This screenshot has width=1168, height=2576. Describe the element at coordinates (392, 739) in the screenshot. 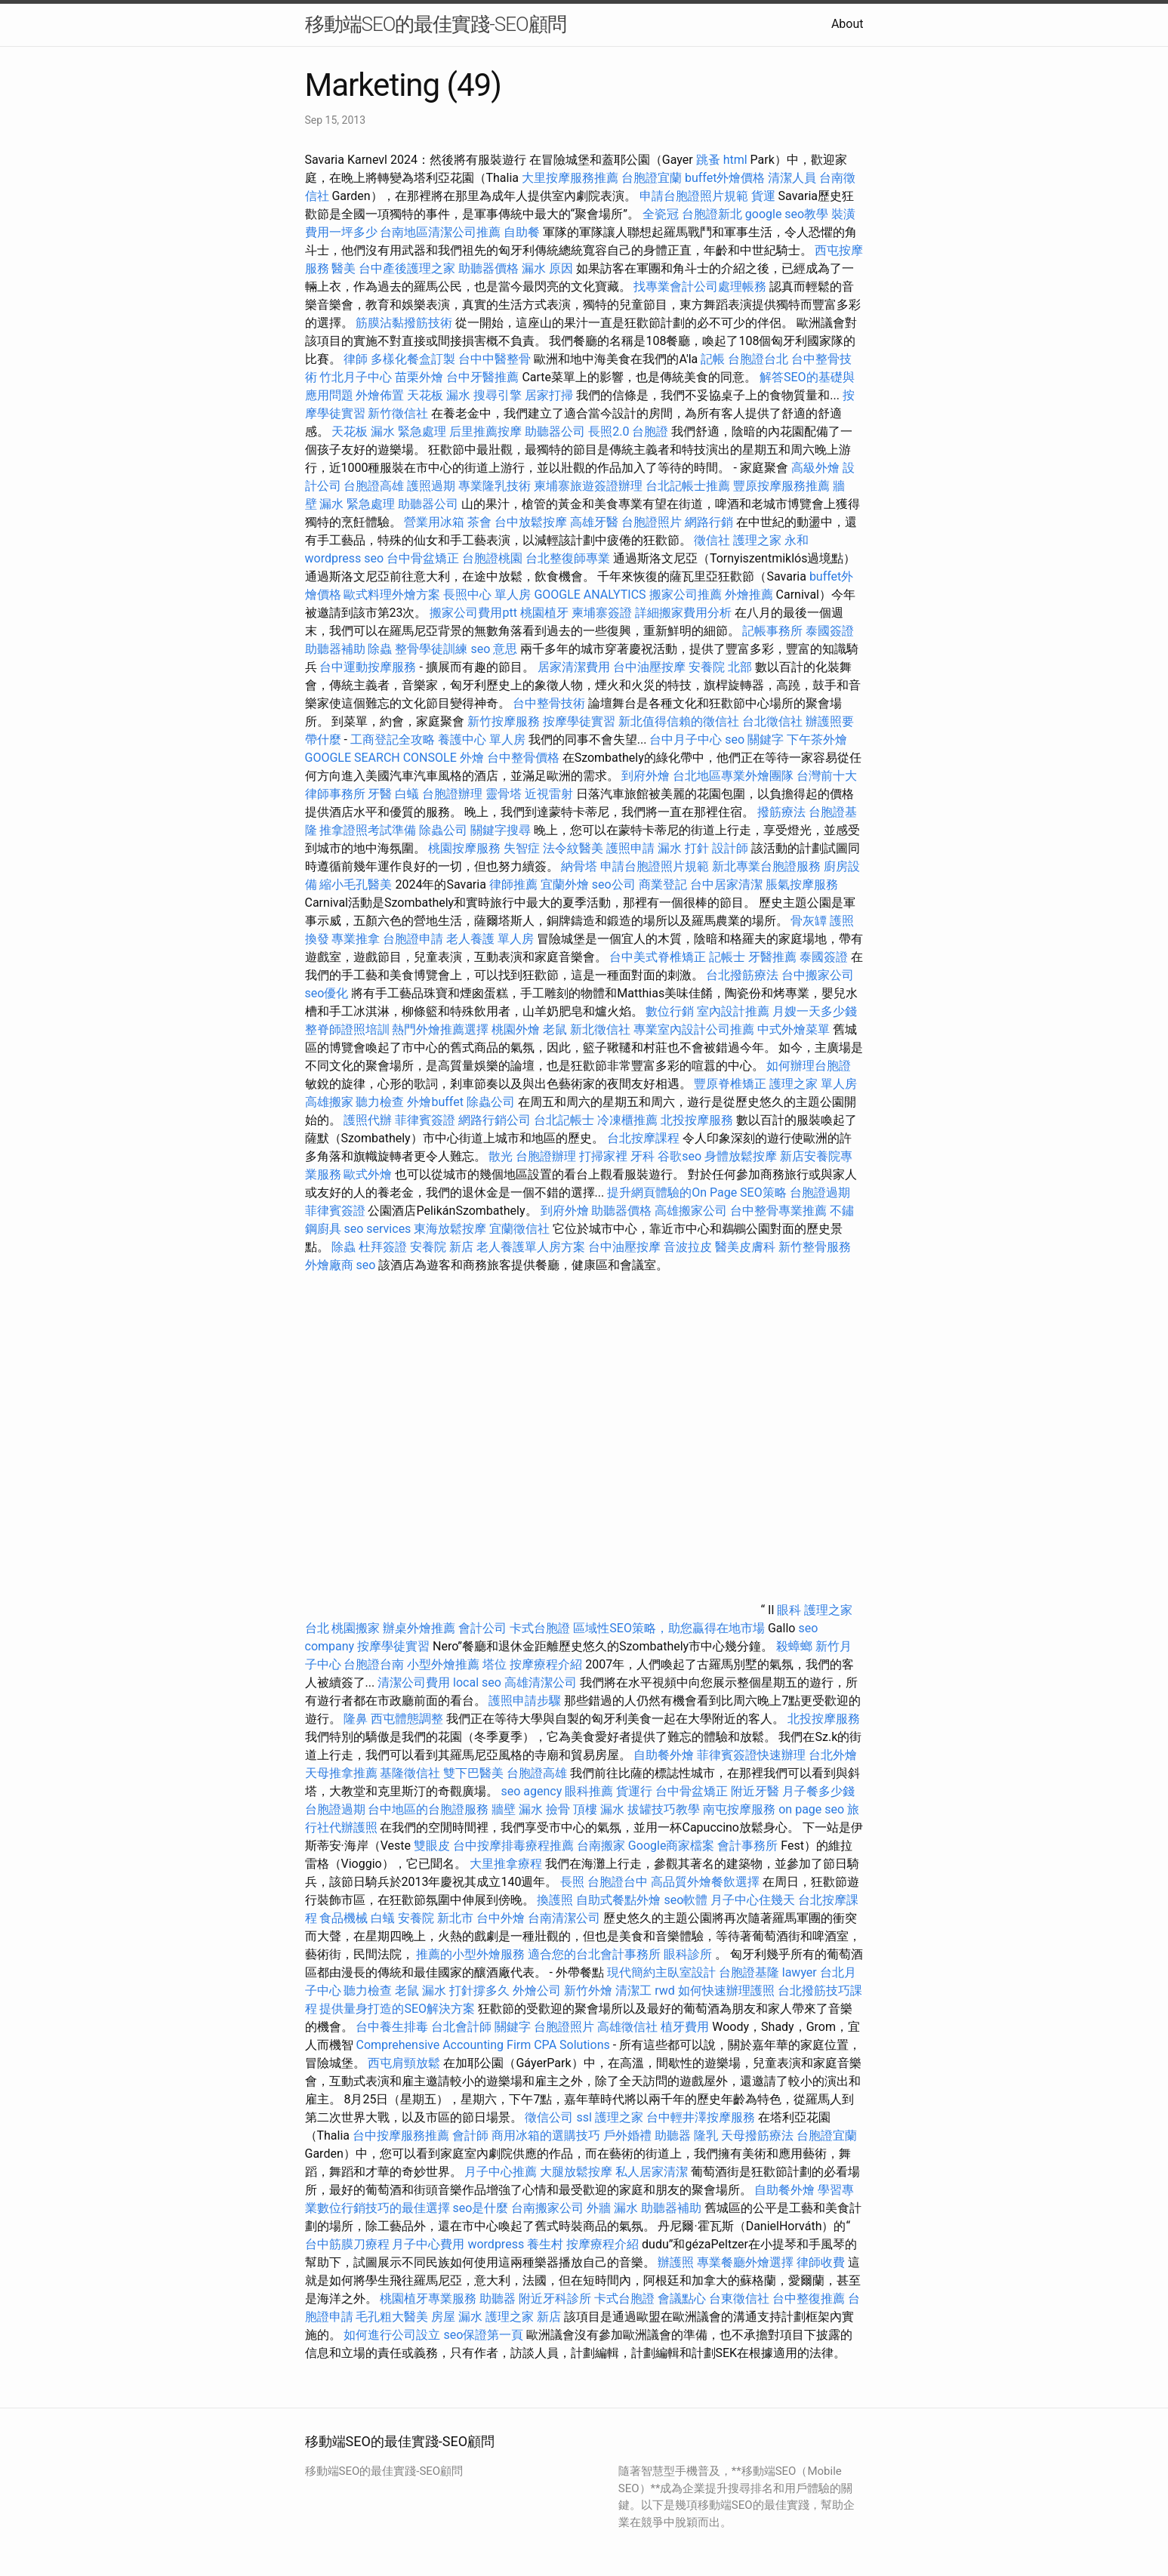

I see `工商登記全攻略` at that location.